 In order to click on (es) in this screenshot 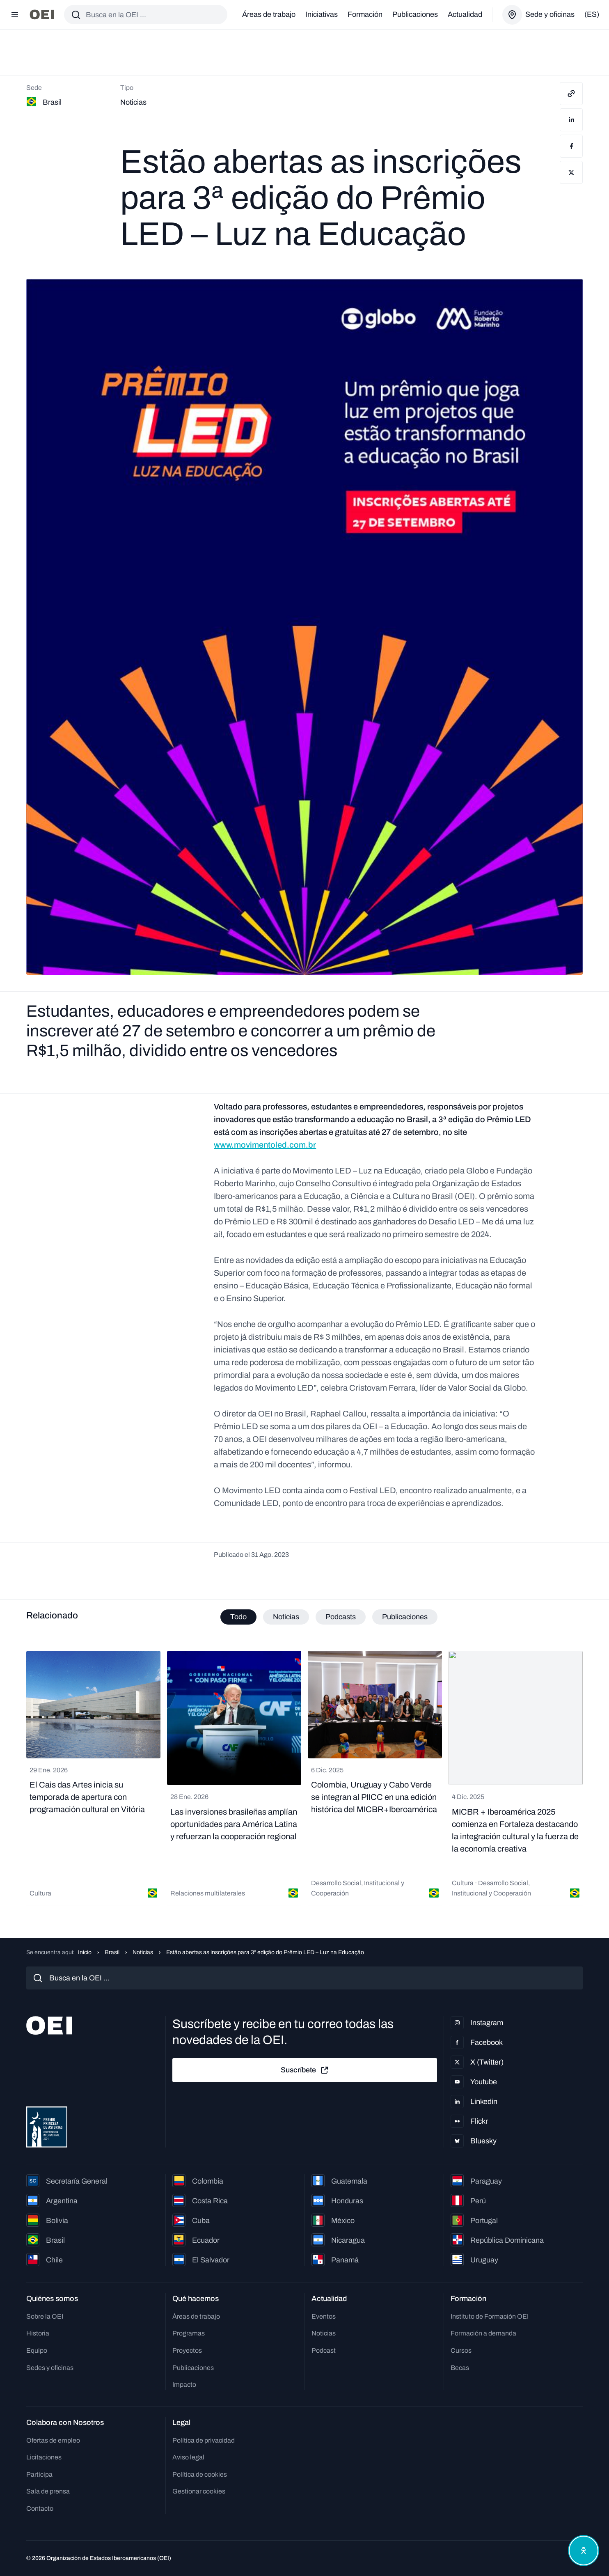, I will do `click(591, 14)`.